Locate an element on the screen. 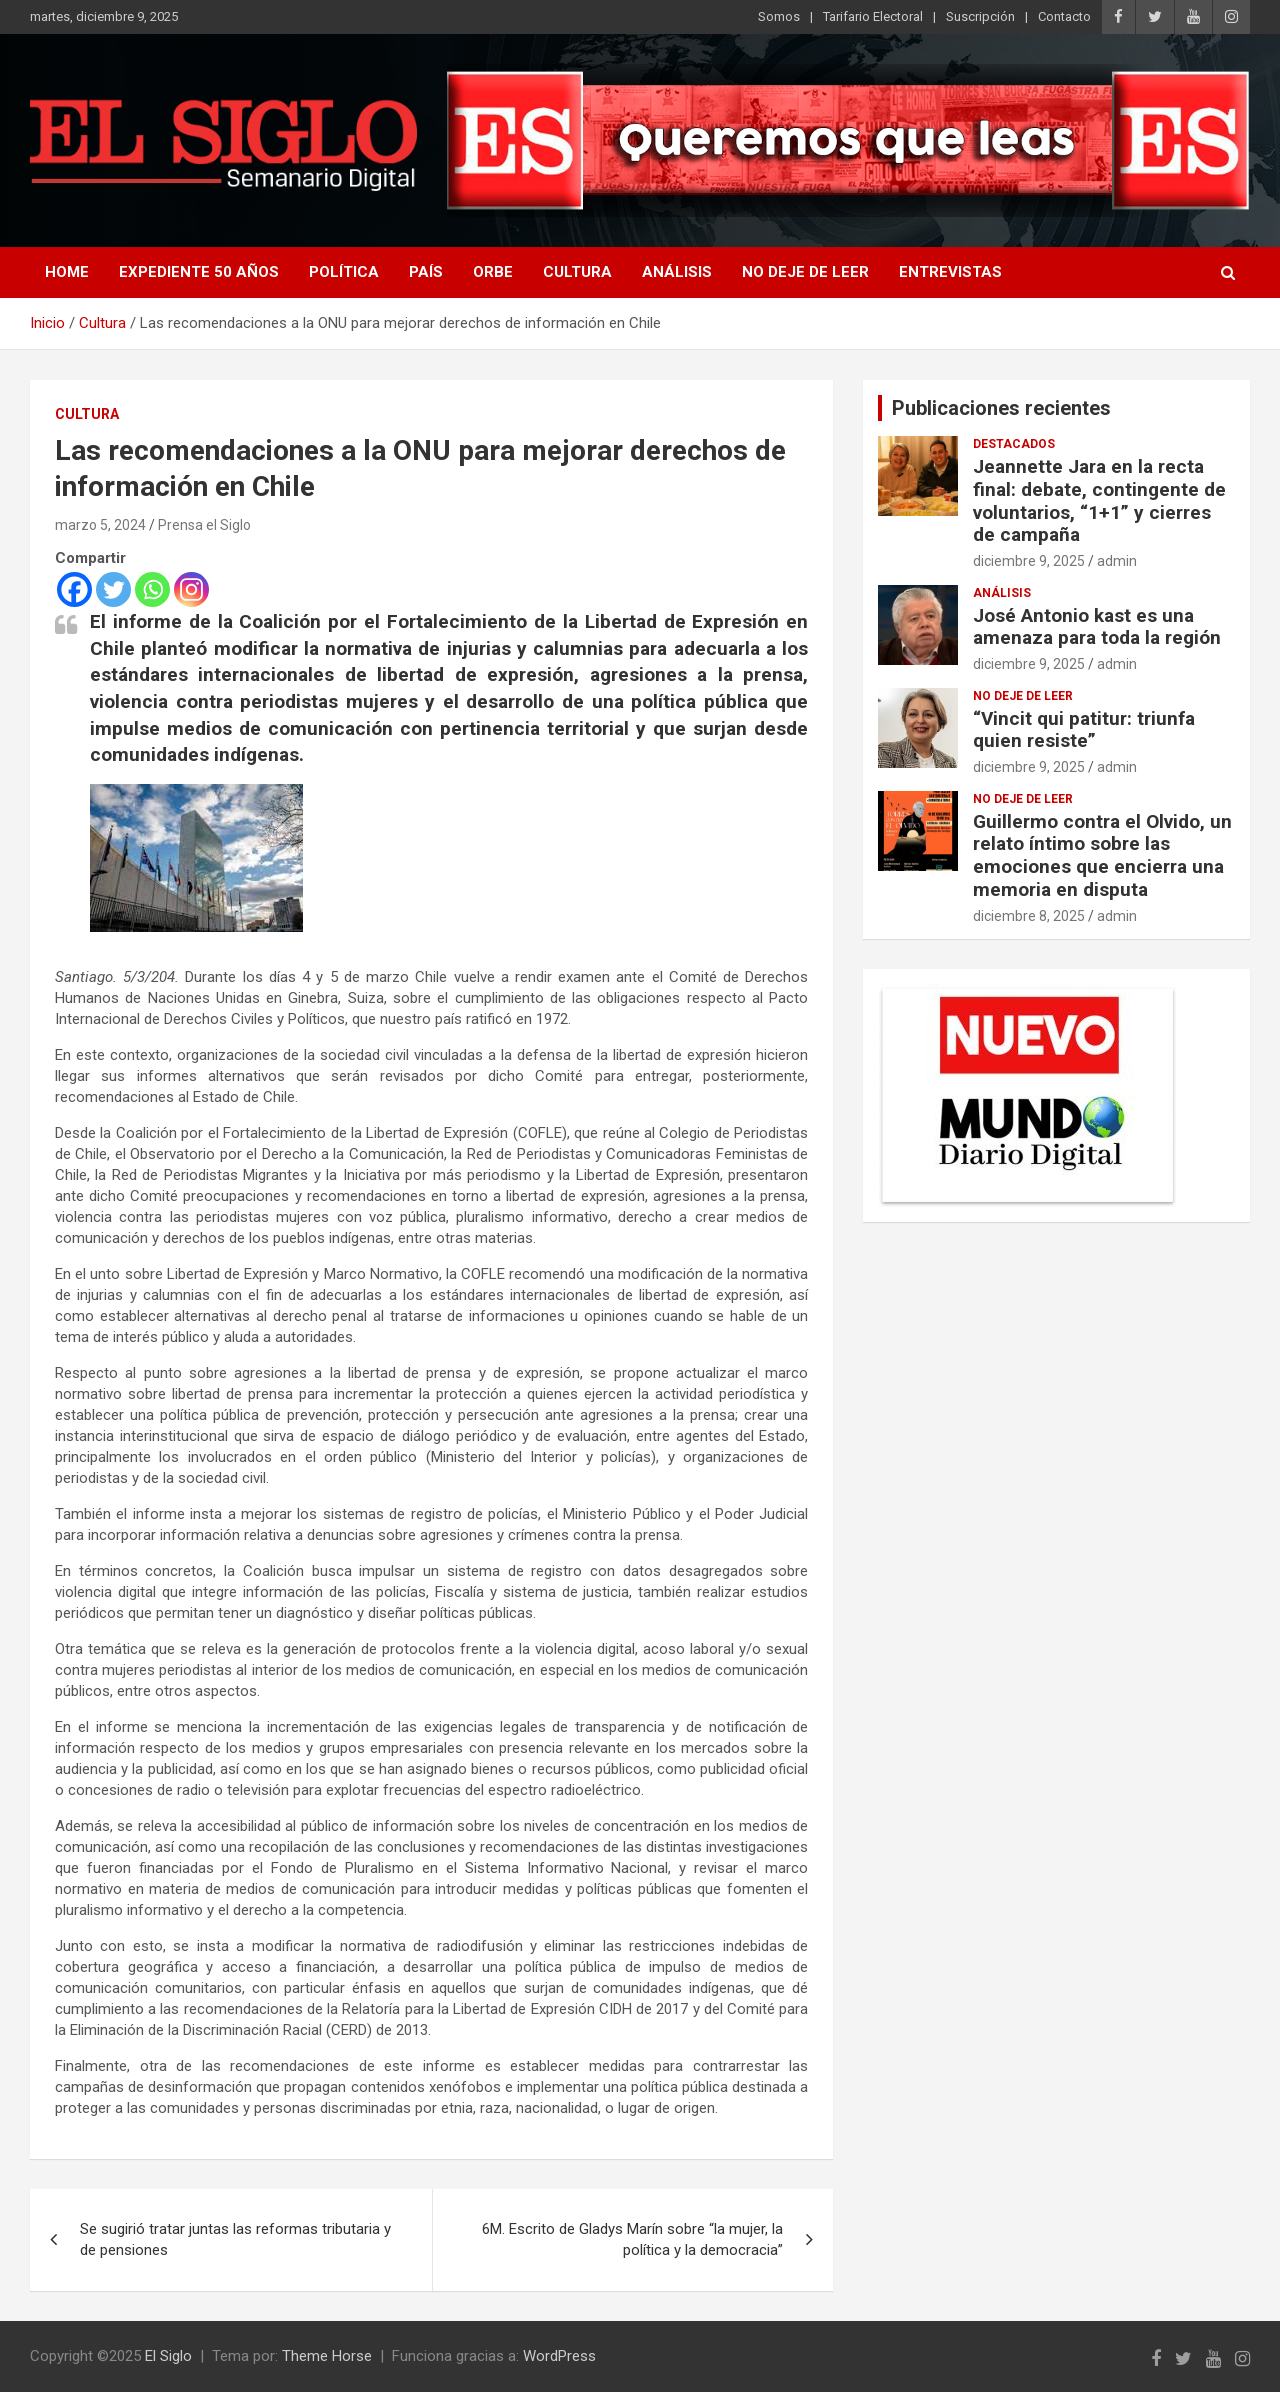 This screenshot has height=2392, width=1280. Entrevistas is located at coordinates (950, 272).